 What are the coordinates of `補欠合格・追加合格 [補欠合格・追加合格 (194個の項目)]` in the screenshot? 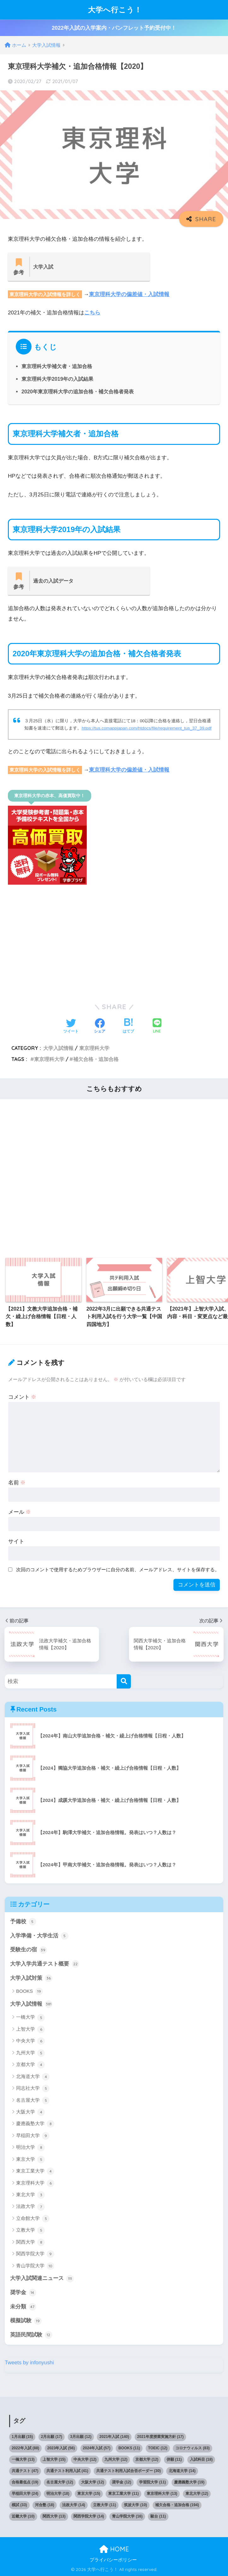 It's located at (177, 2505).